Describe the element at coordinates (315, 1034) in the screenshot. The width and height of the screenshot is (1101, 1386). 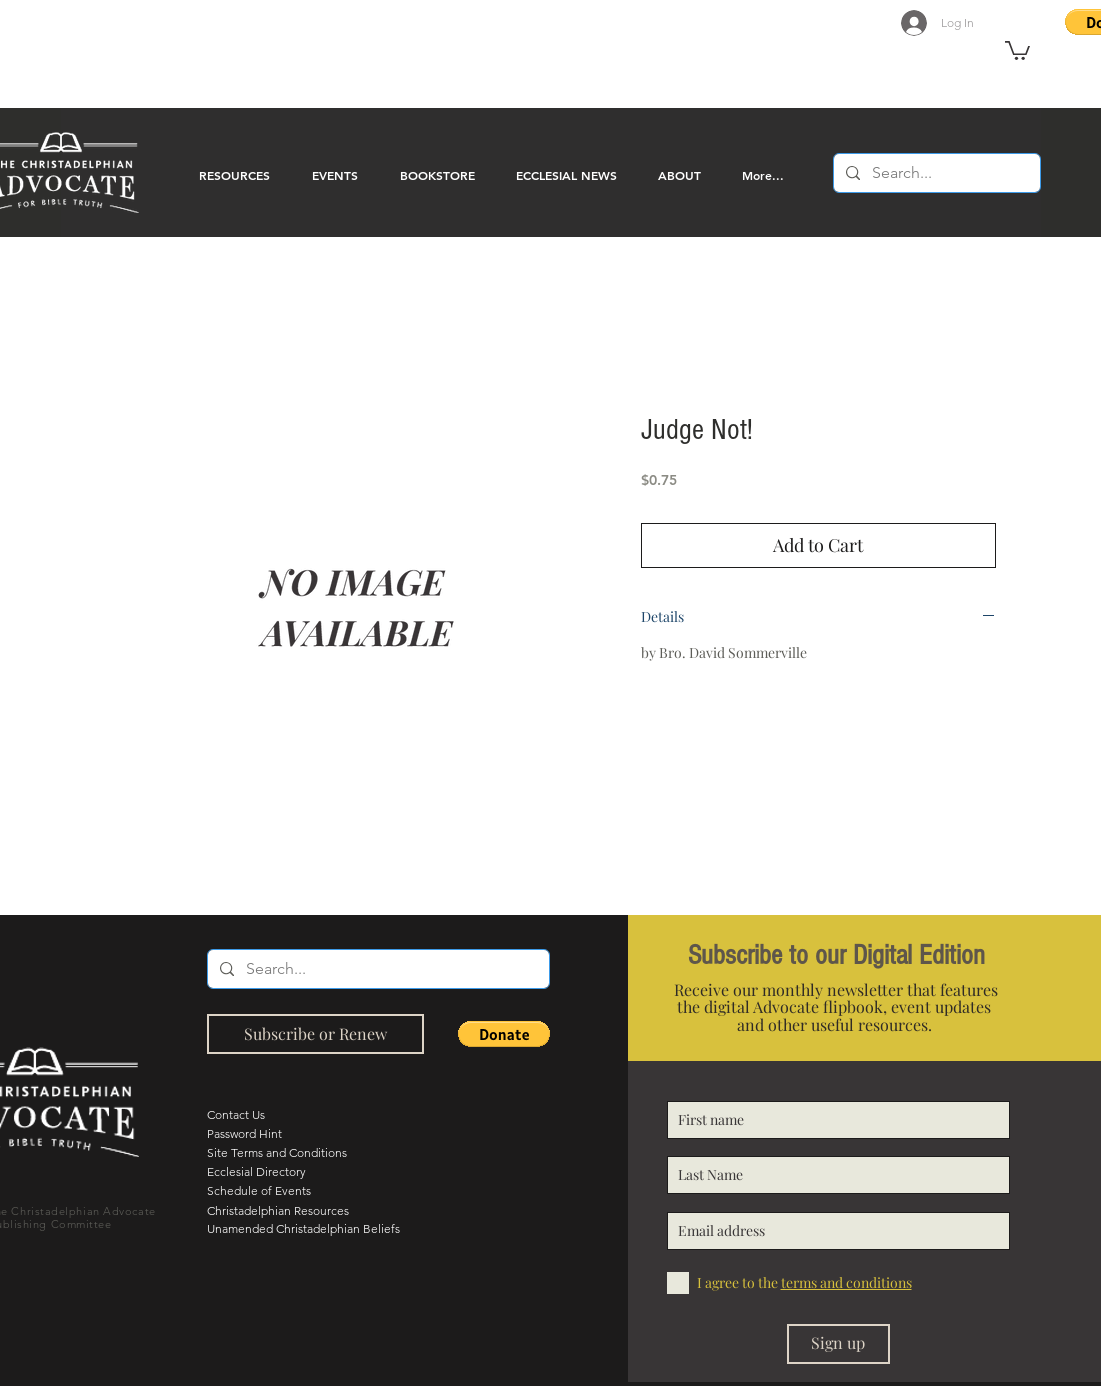
I see `[Subscribe or Renew]` at that location.